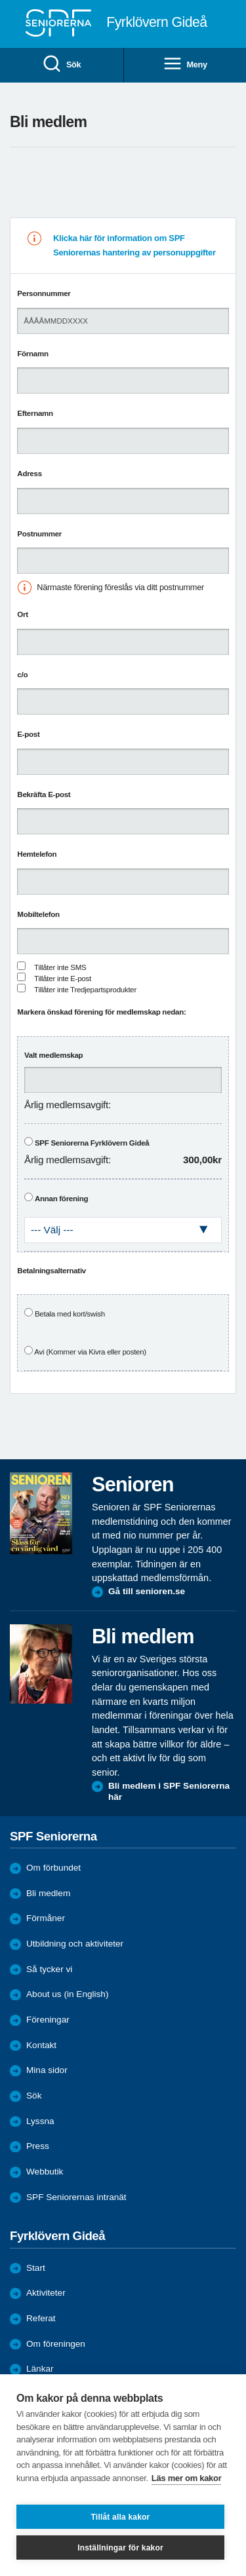 The height and width of the screenshot is (2576, 246). I want to click on Personnummer, so click(43, 293).